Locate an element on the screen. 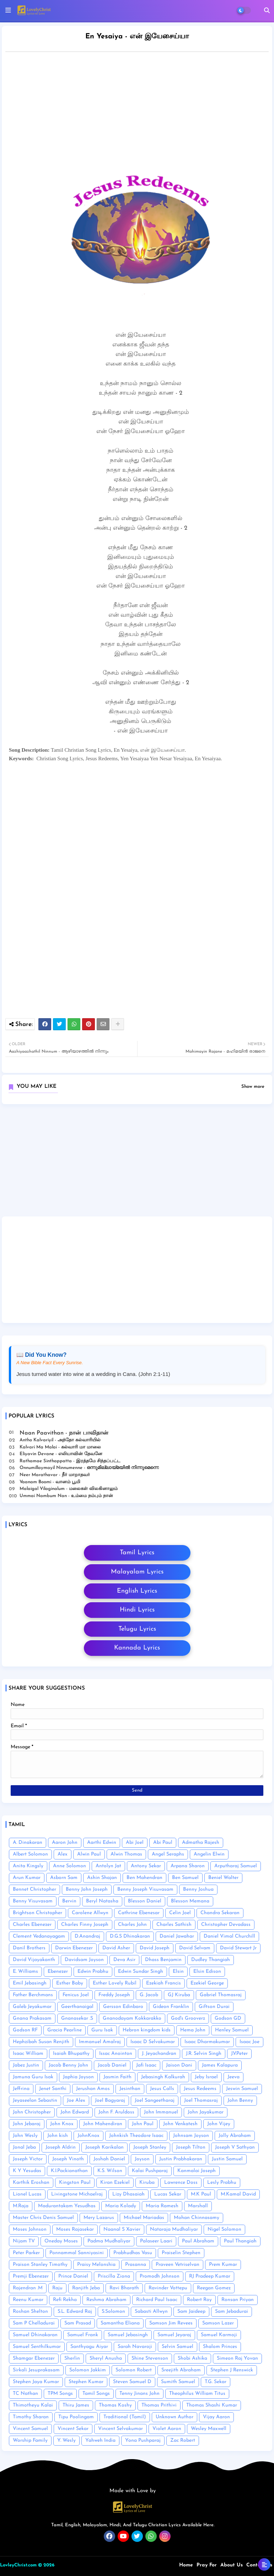 The image size is (274, 2576). Alwin Paul is located at coordinates (89, 1854).